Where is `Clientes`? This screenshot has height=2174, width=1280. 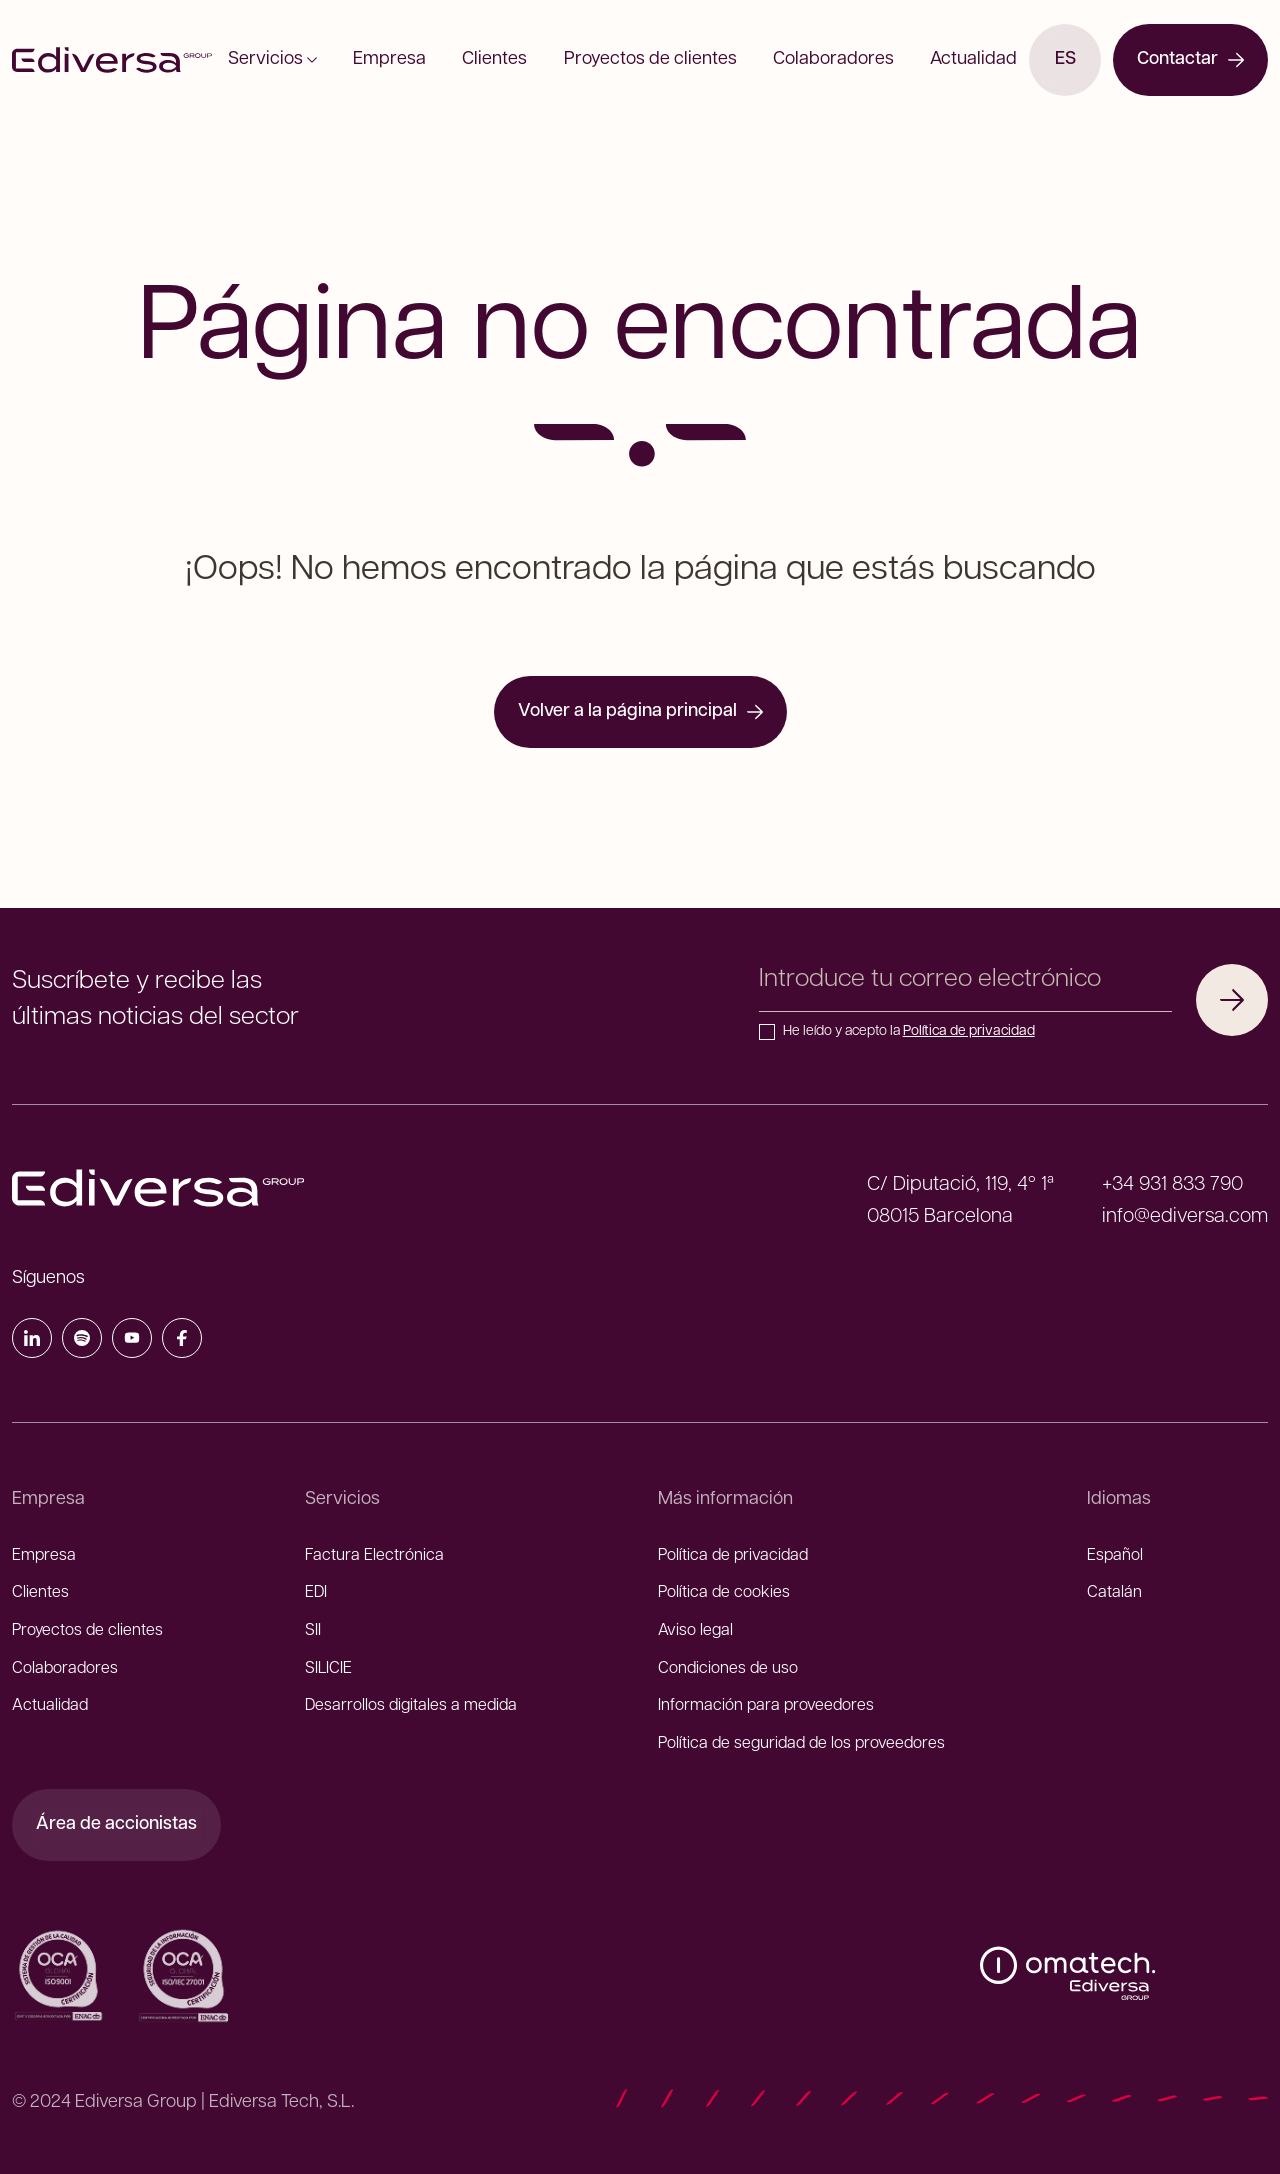 Clientes is located at coordinates (501, 59).